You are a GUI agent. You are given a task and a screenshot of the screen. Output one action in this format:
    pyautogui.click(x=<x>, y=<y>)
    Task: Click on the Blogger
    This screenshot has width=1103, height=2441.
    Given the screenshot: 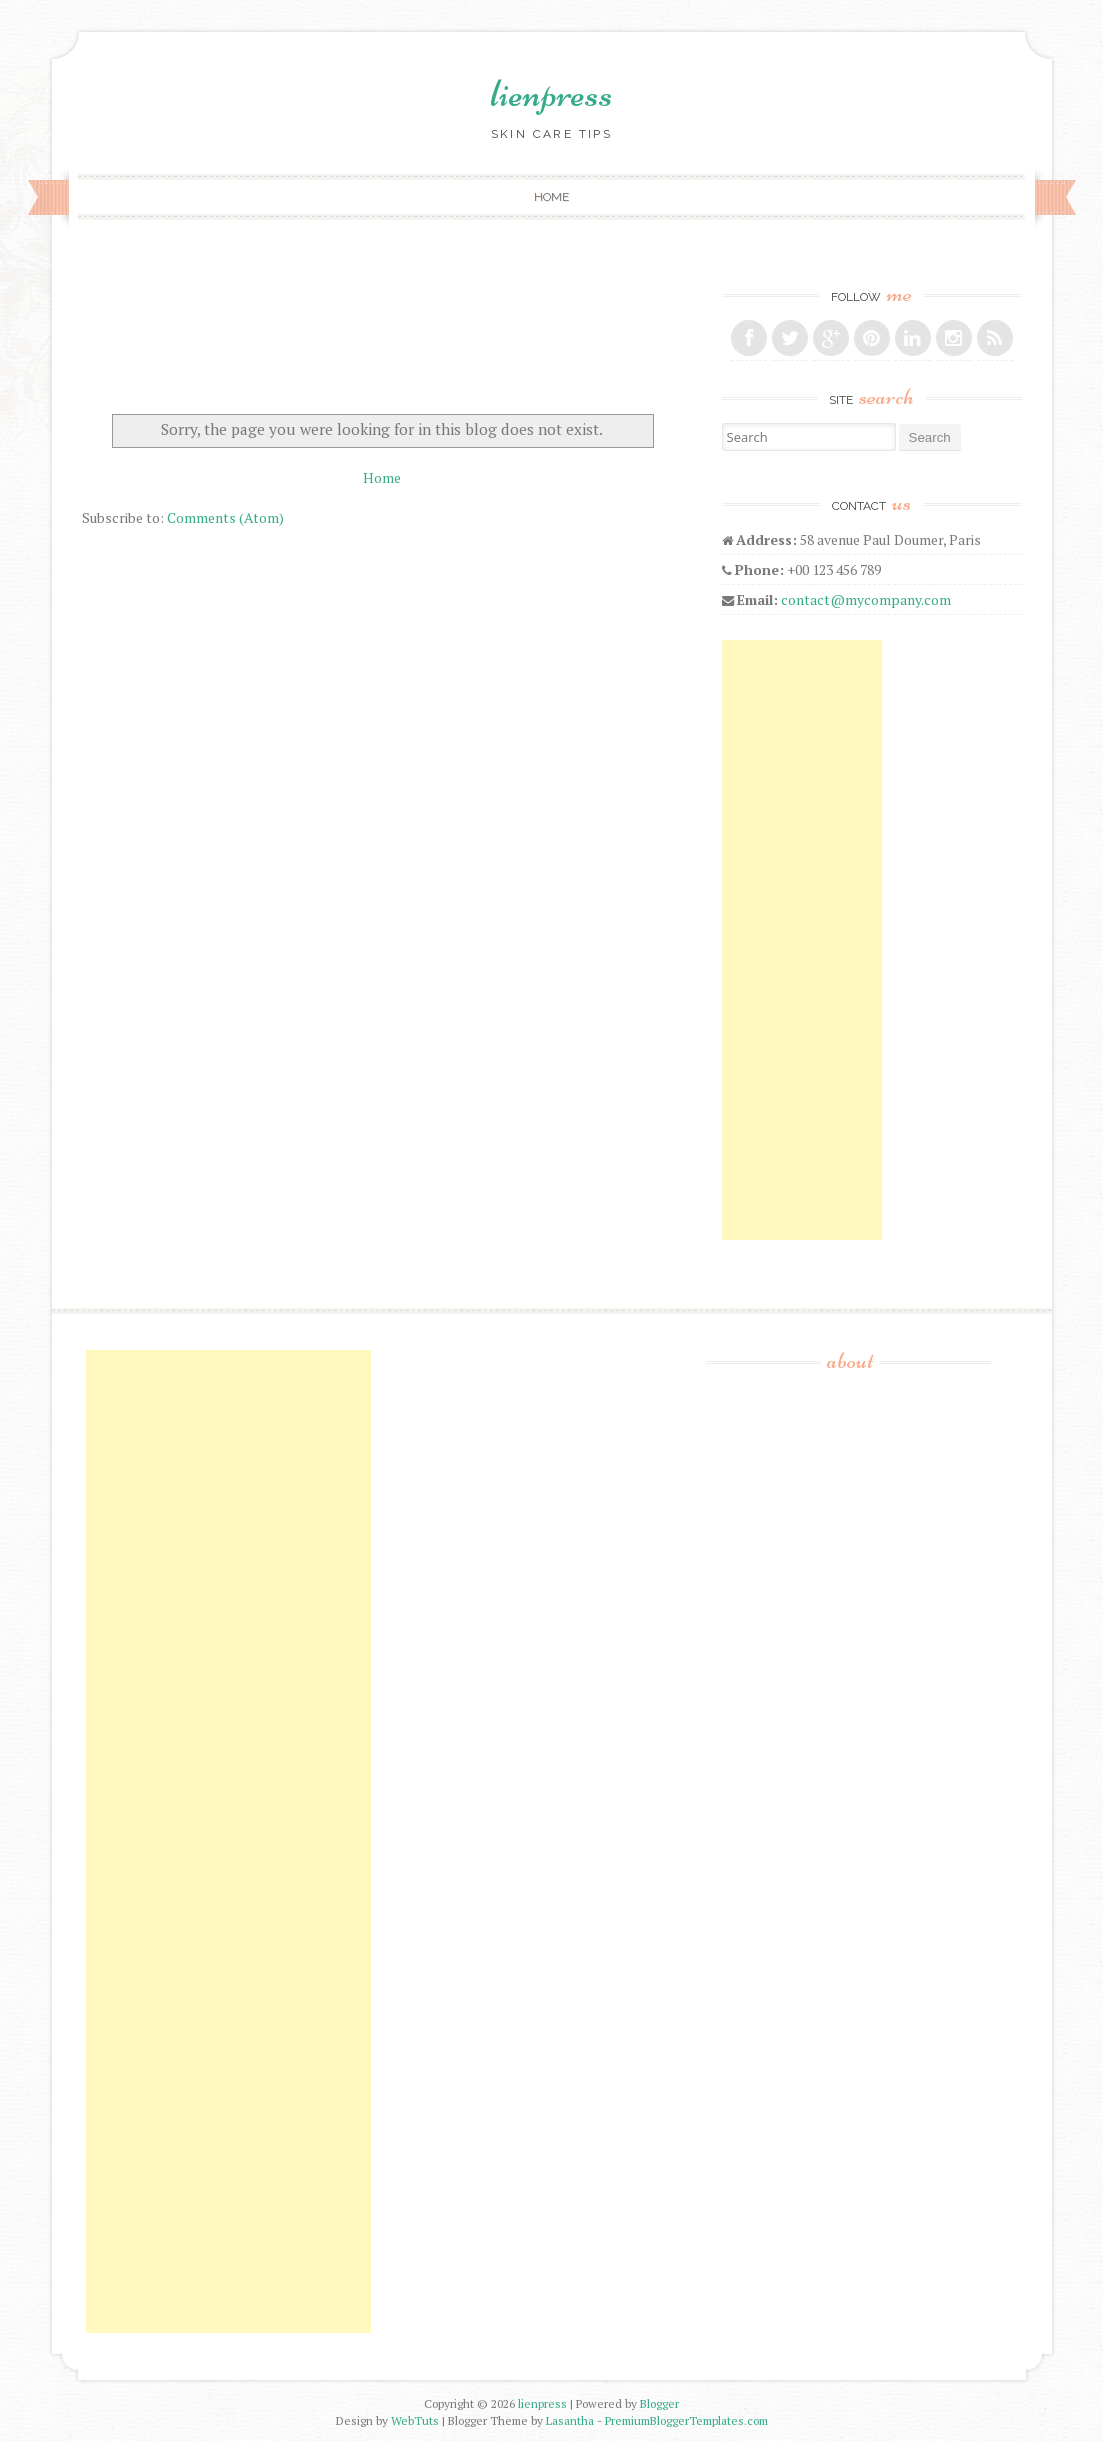 What is the action you would take?
    pyautogui.click(x=659, y=2403)
    